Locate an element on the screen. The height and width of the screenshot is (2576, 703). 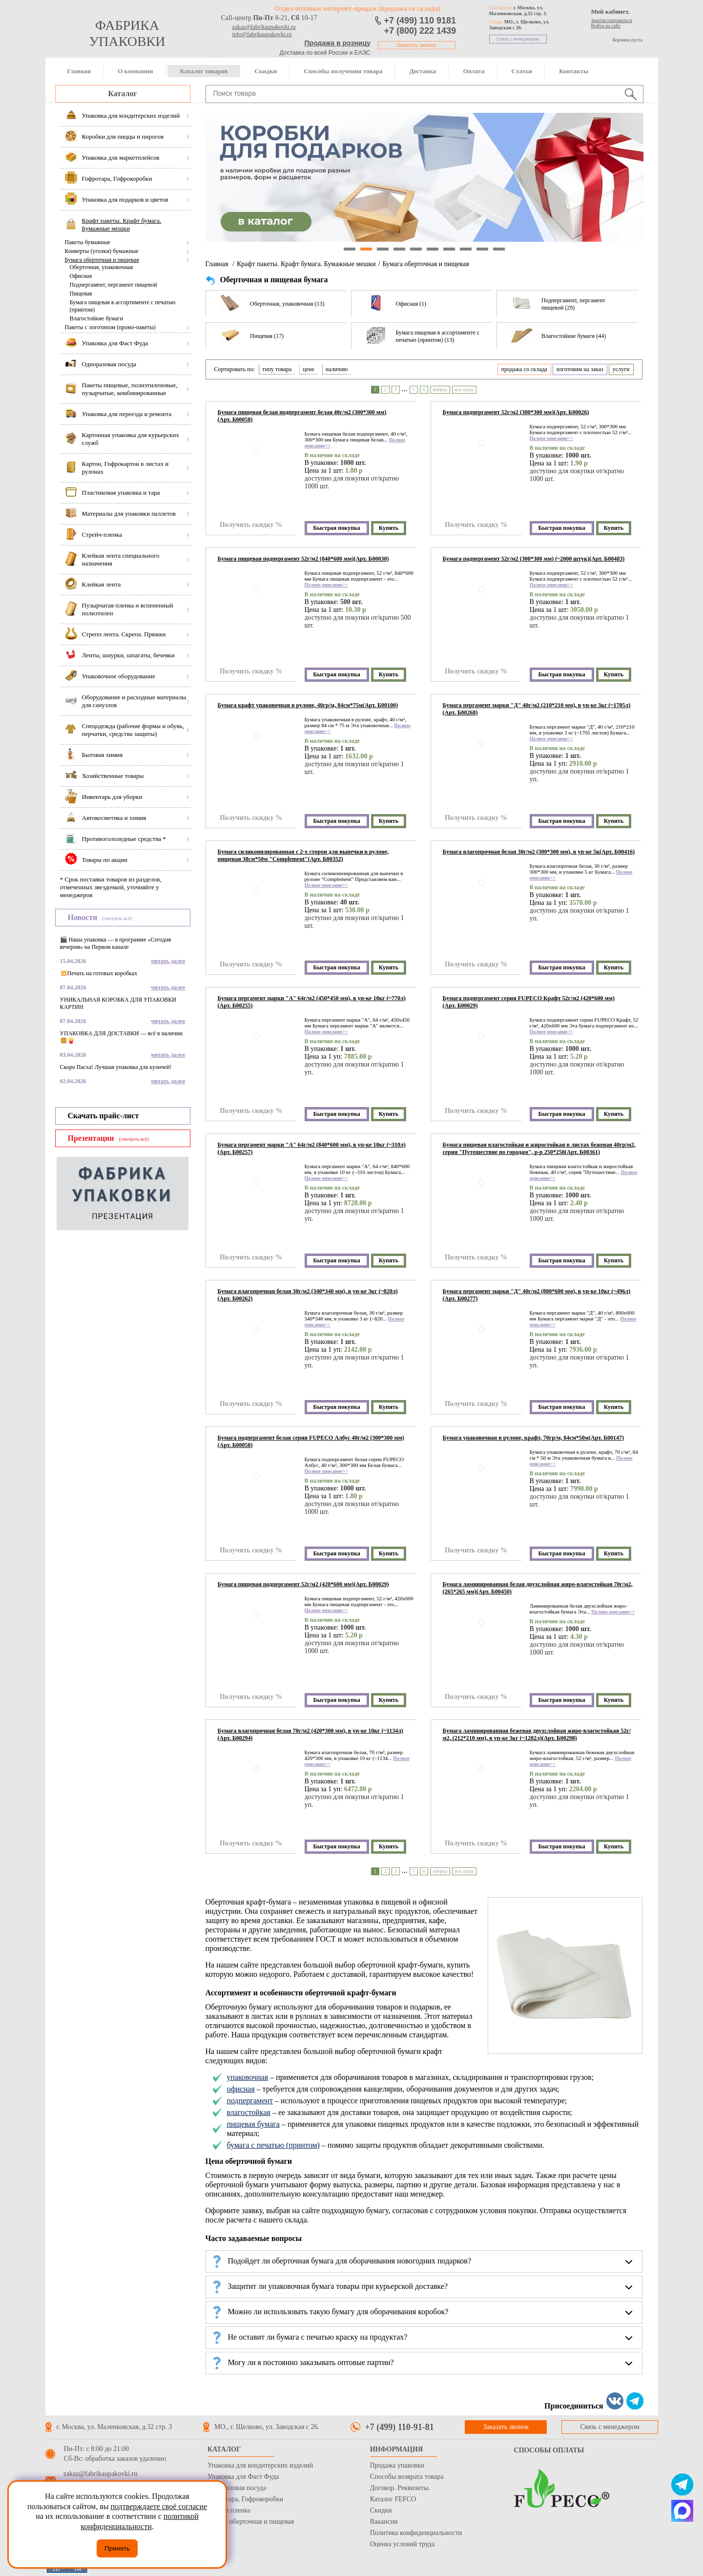
Офисная is located at coordinates (81, 275).